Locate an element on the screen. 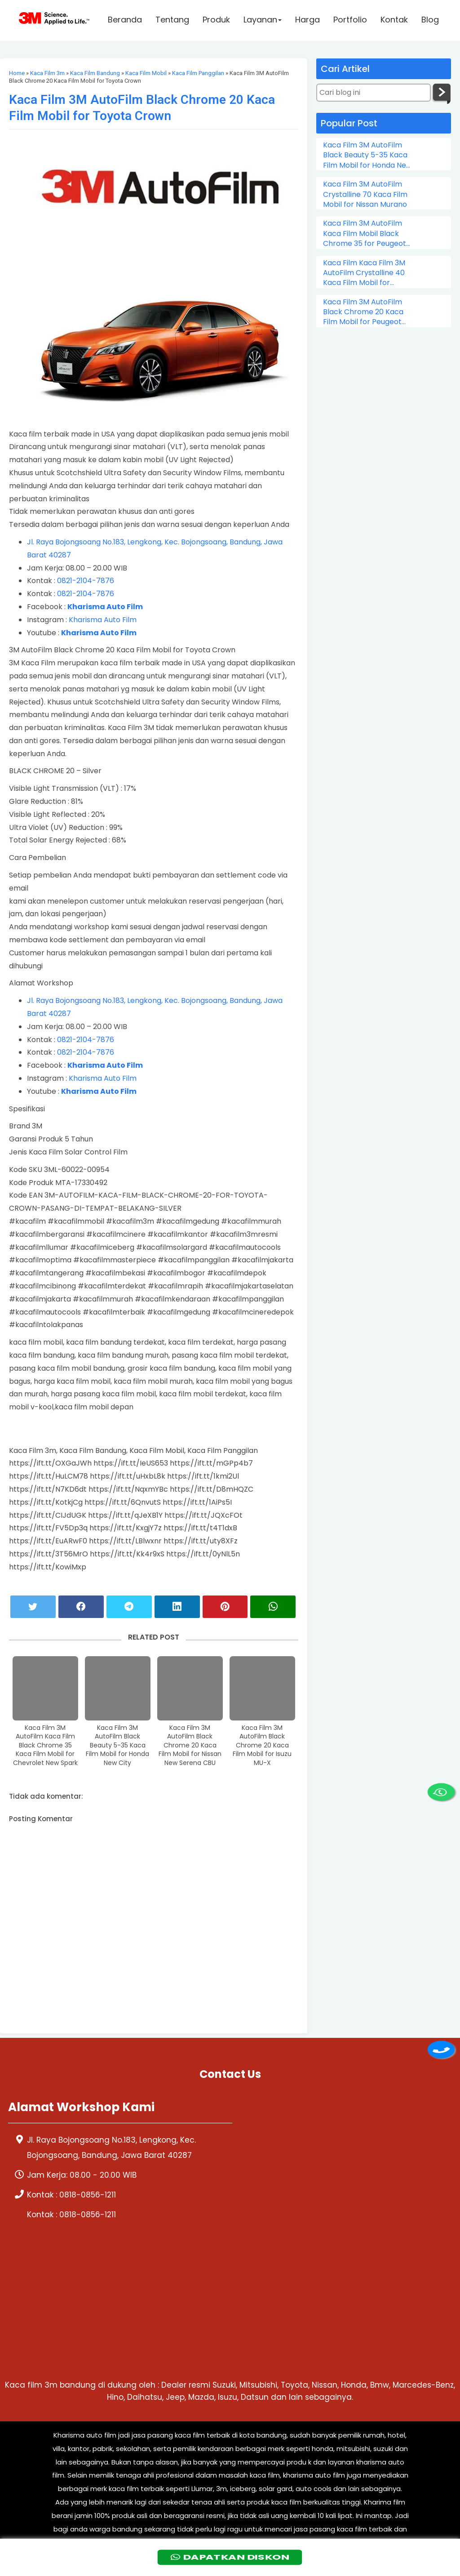  Kaca Film 3M AutoFilm Black Chrome 20 Kaca Film Mobil for Nissan New Serena CBU is located at coordinates (190, 1745).